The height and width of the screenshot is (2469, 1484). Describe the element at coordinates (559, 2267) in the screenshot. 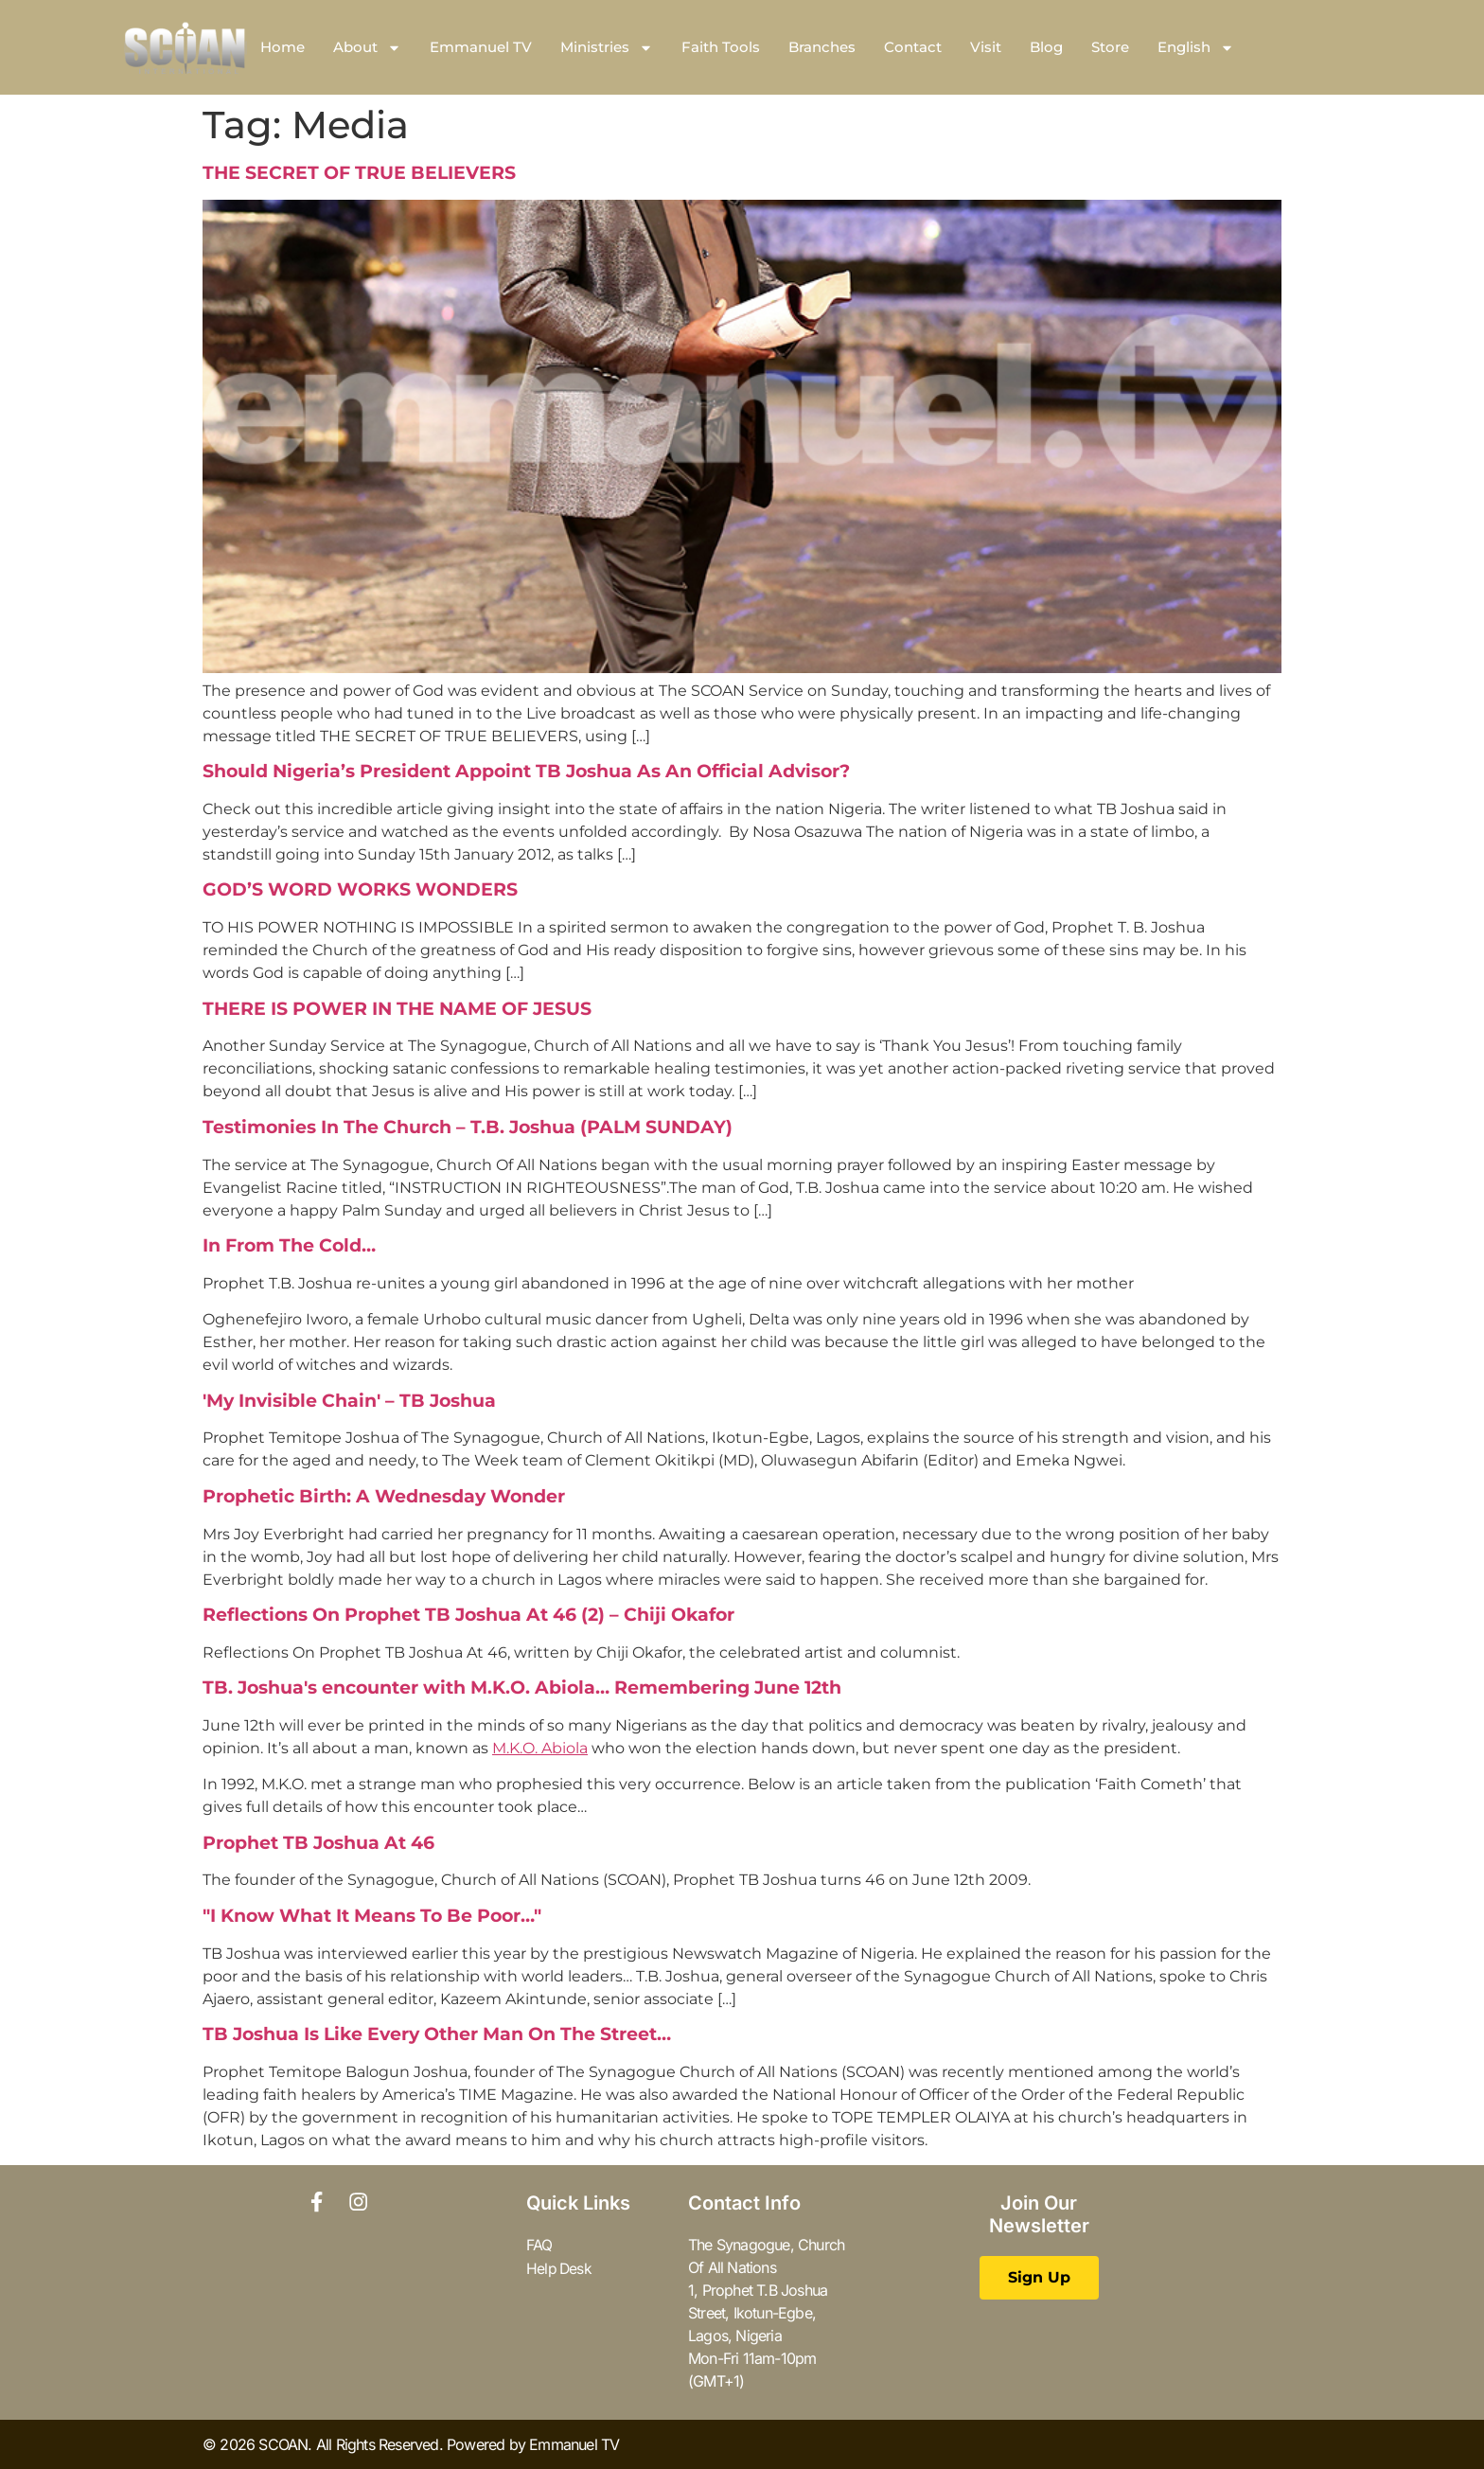

I see `Help Desk` at that location.